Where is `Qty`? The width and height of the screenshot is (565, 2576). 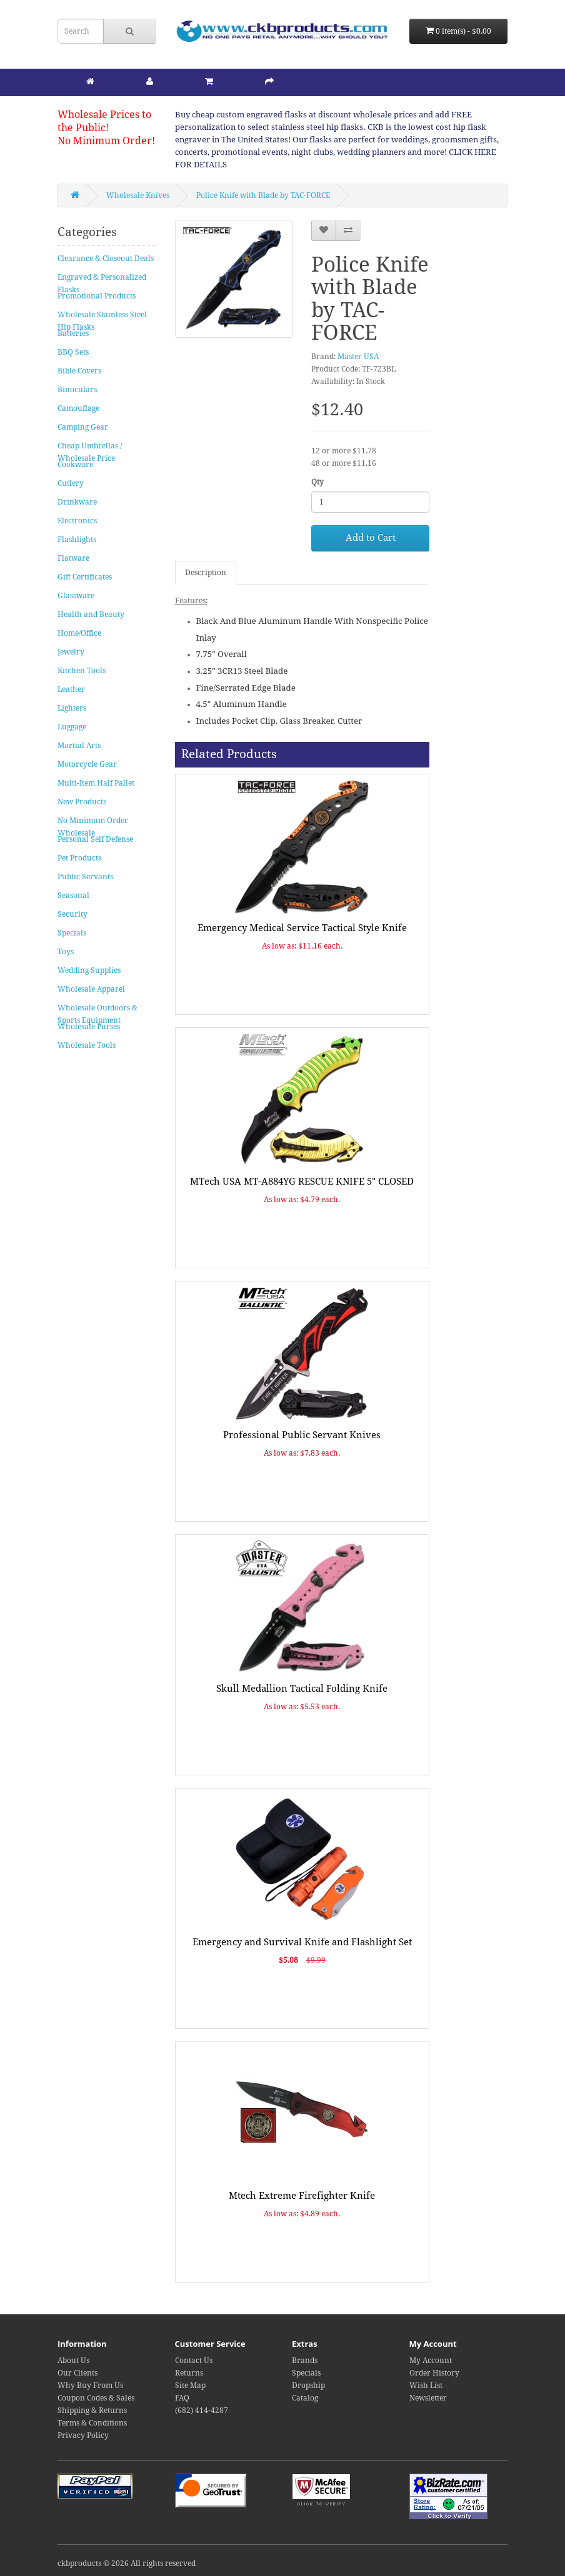 Qty is located at coordinates (317, 482).